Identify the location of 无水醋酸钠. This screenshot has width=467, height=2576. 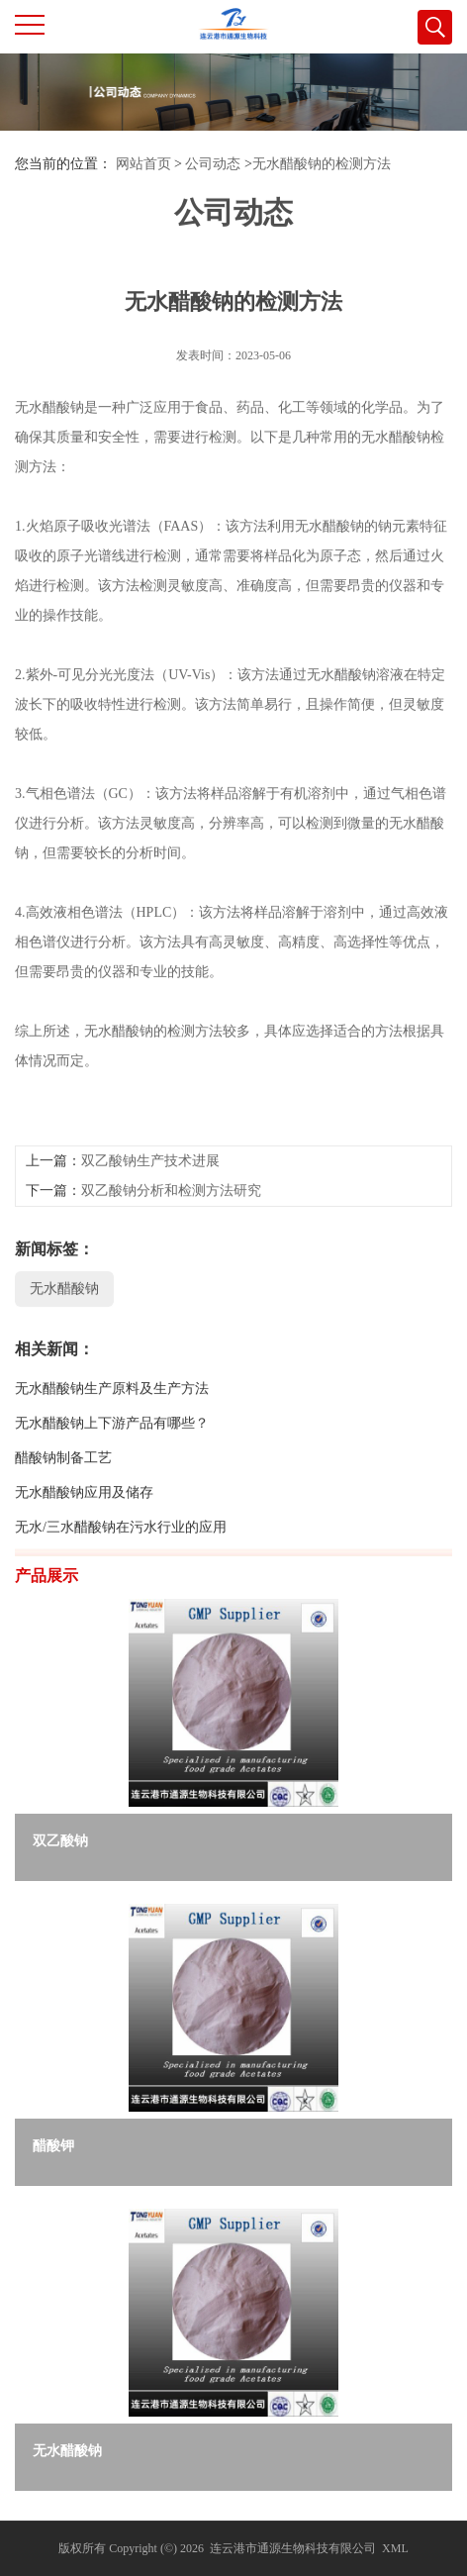
(64, 1352).